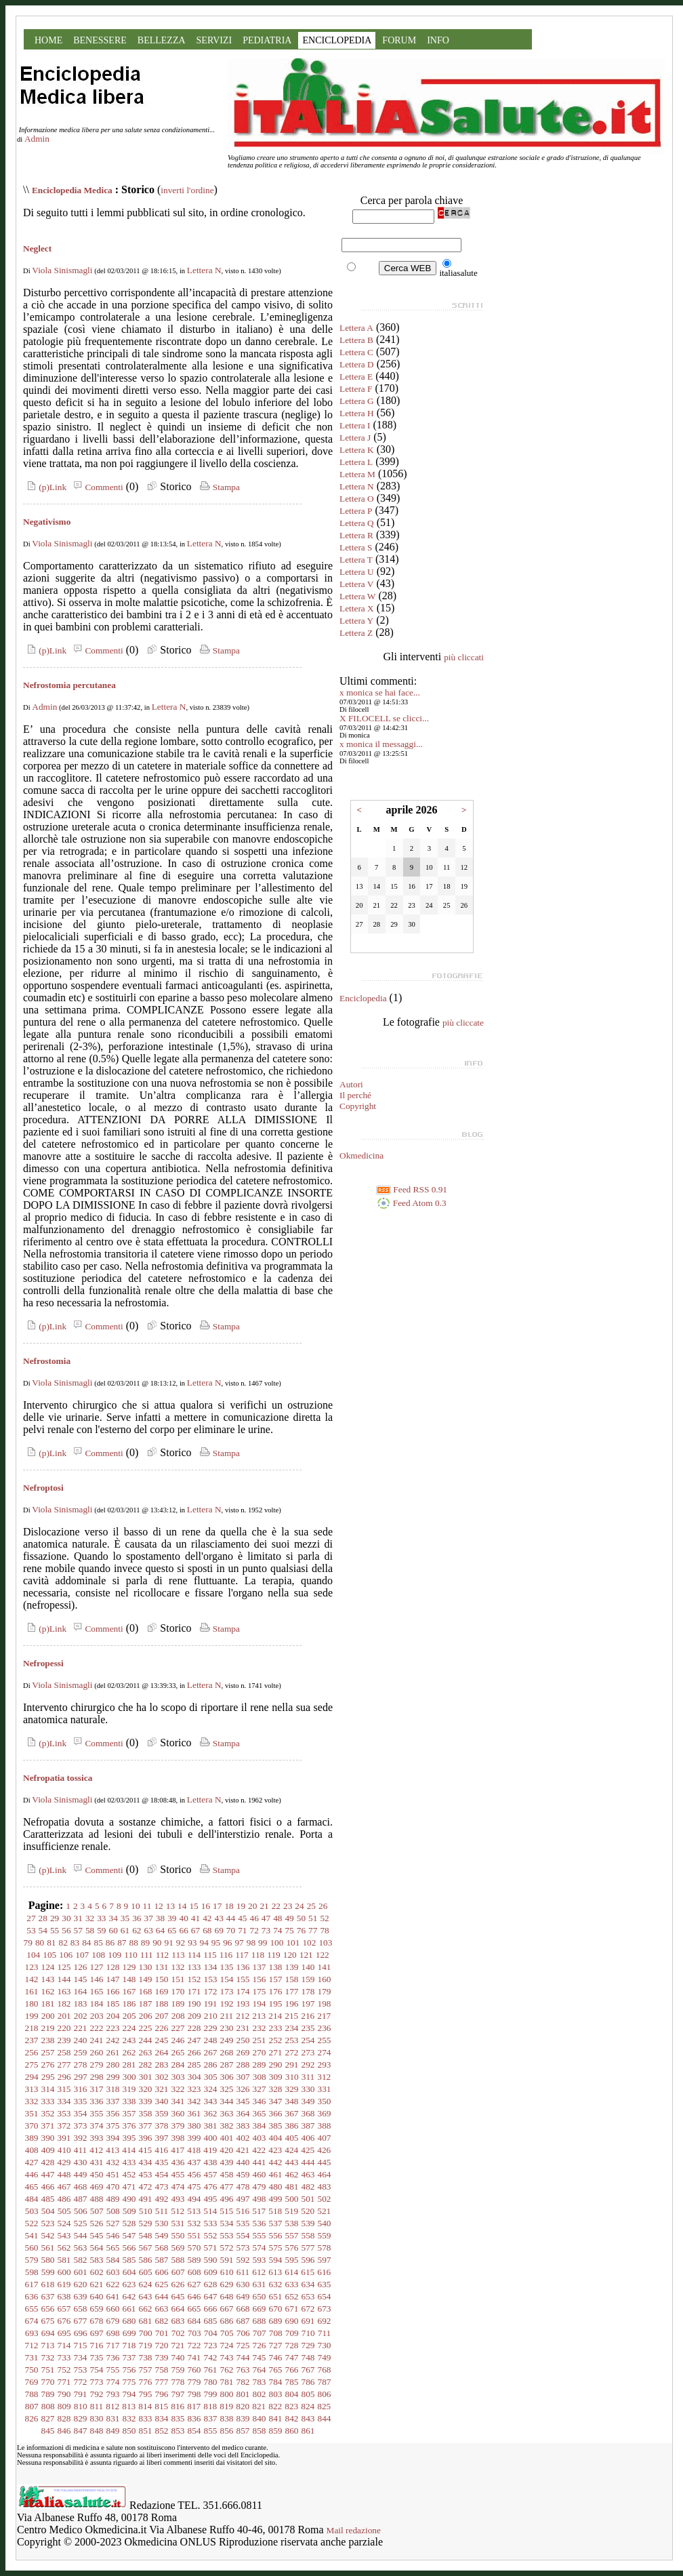 This screenshot has width=683, height=2576. I want to click on 208, so click(178, 2016).